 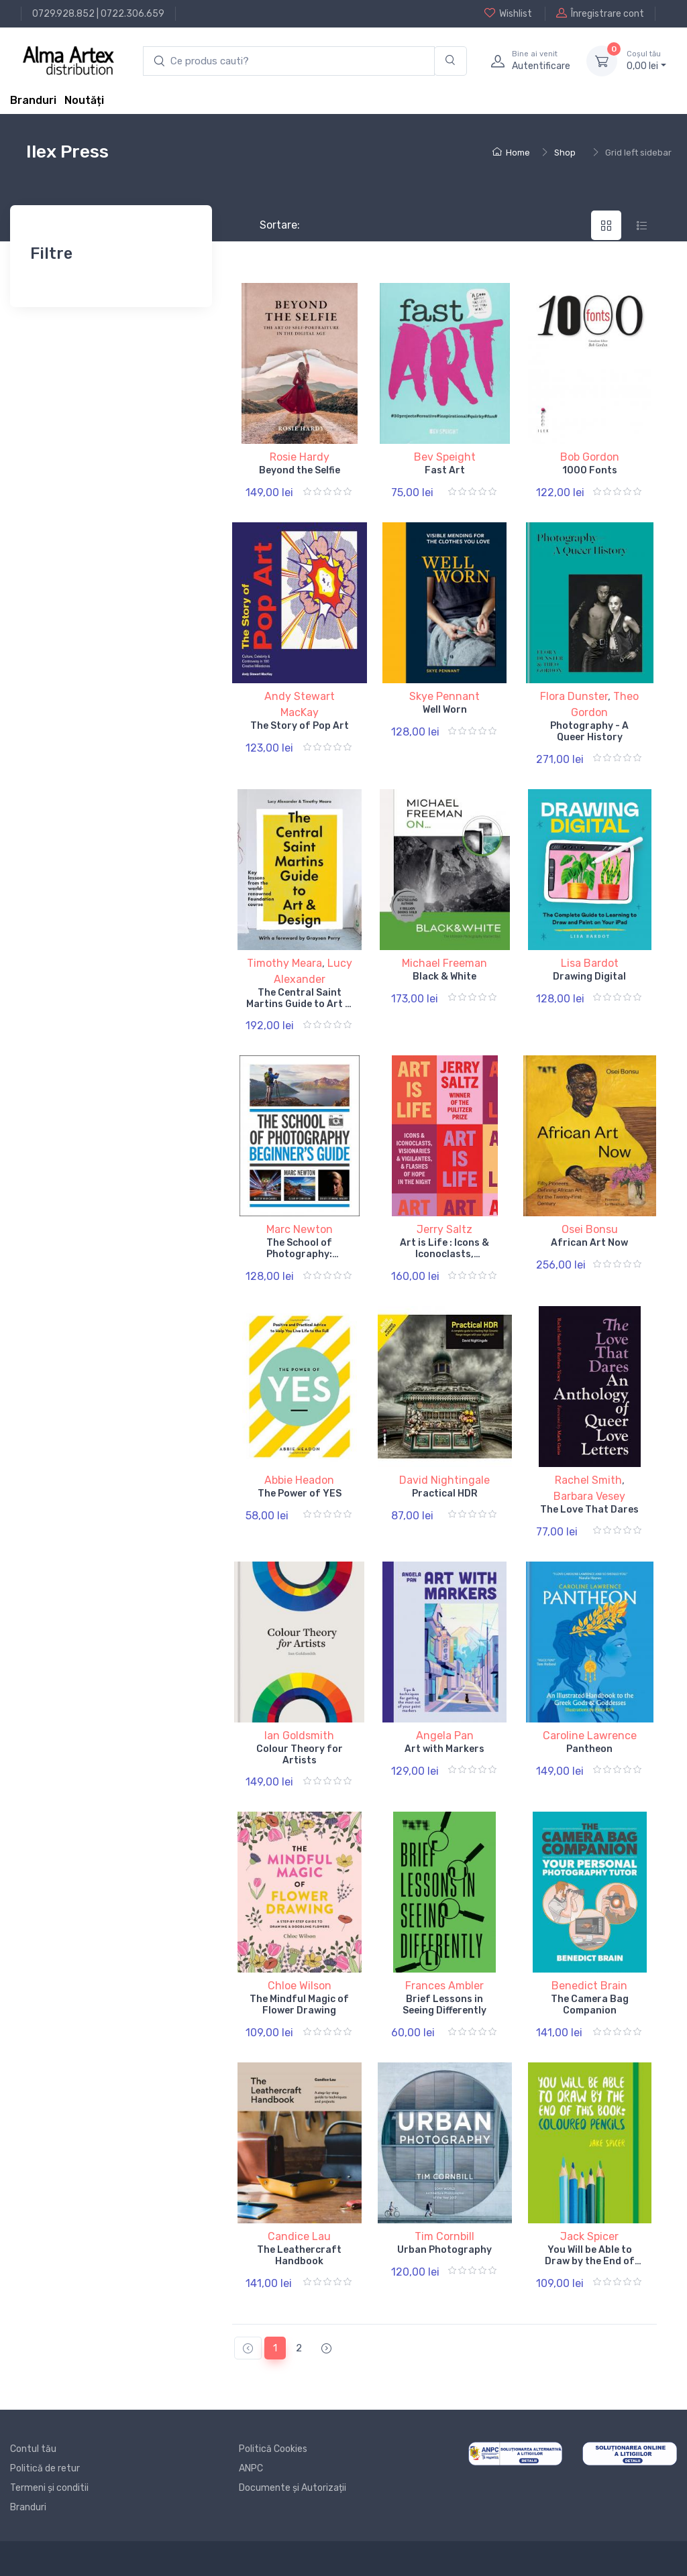 What do you see at coordinates (508, 13) in the screenshot?
I see `Wishlist` at bounding box center [508, 13].